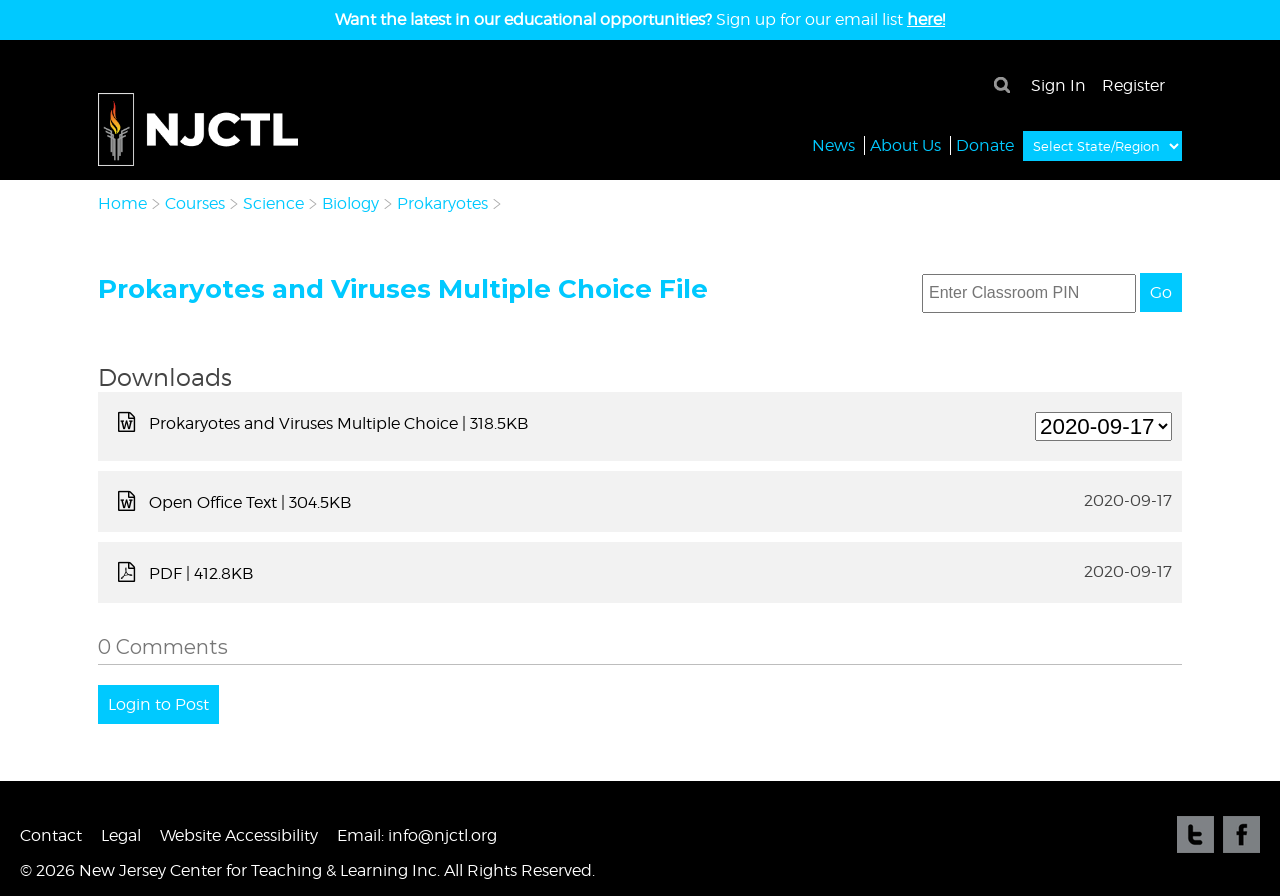  I want to click on About Us, so click(905, 144).